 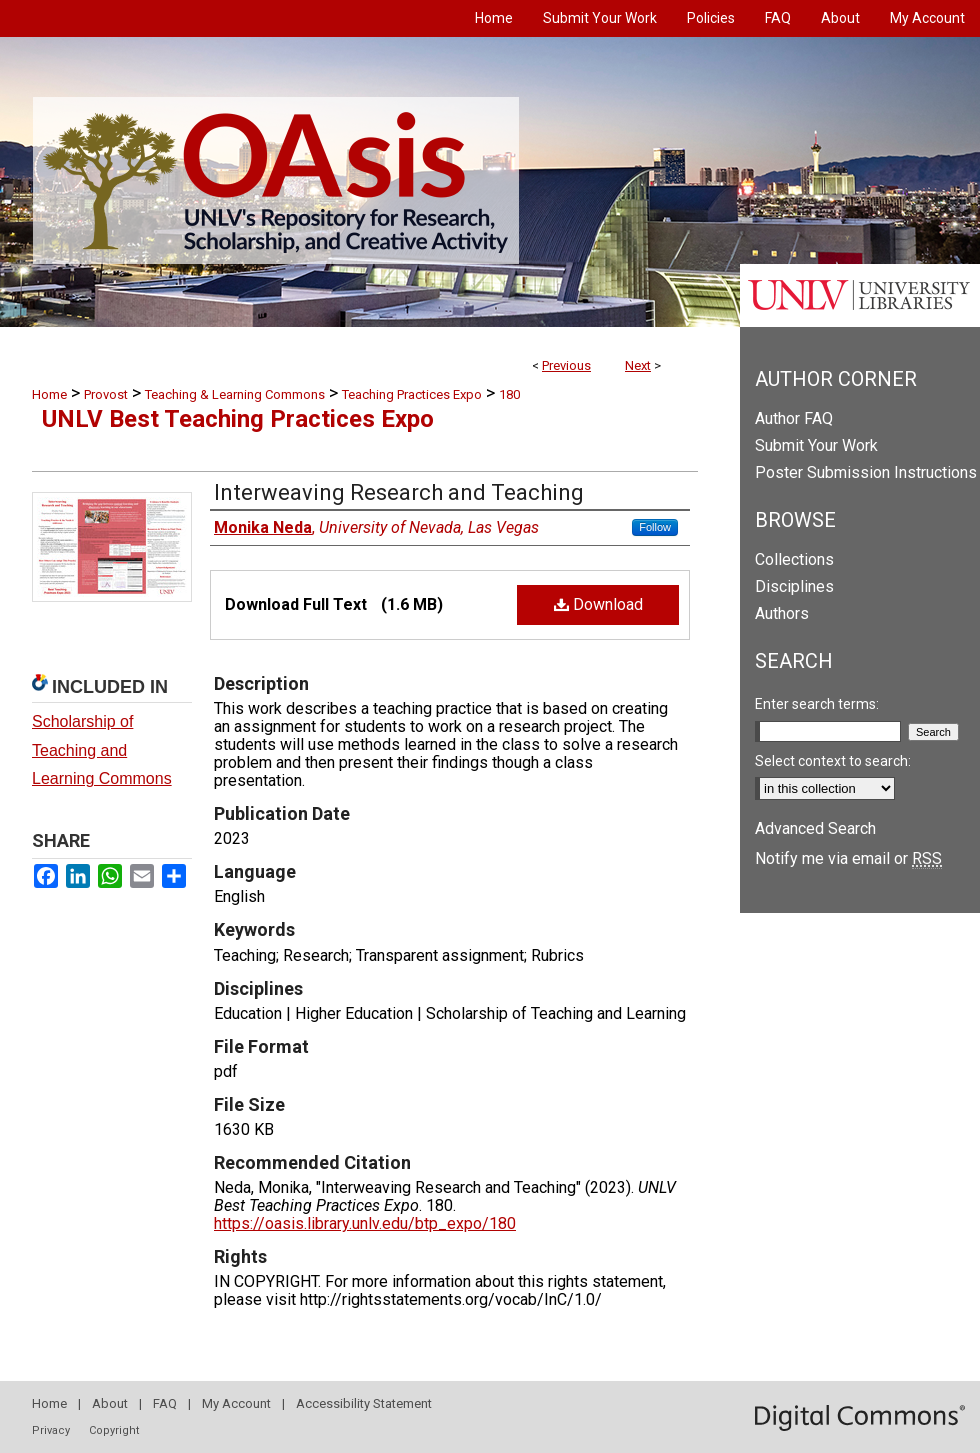 What do you see at coordinates (655, 527) in the screenshot?
I see `Follow` at bounding box center [655, 527].